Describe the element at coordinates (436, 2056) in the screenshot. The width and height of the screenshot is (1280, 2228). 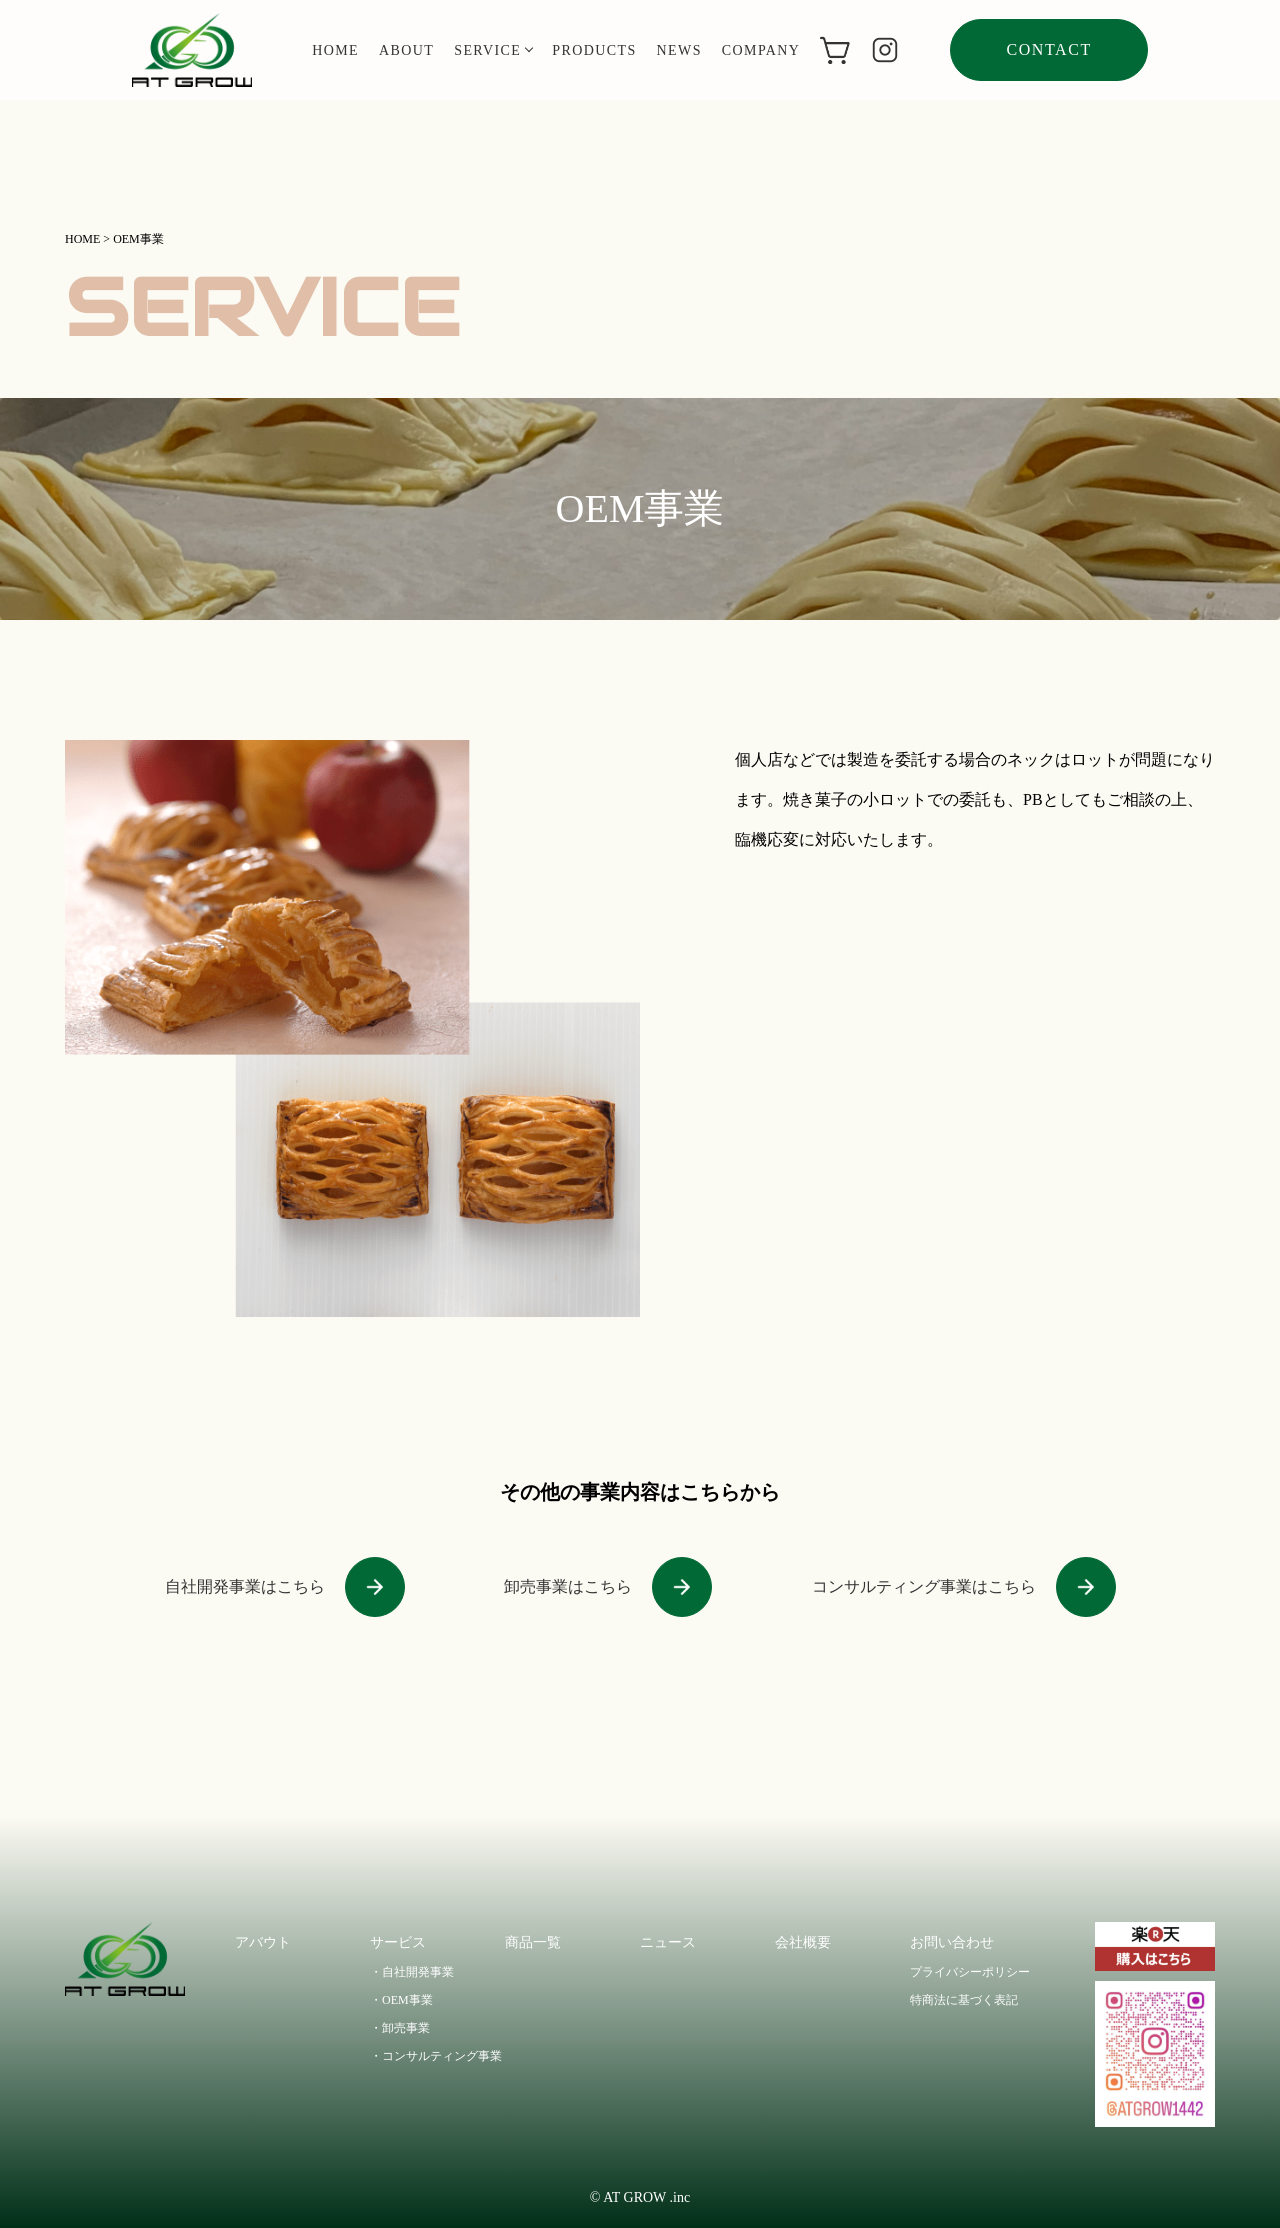
I see `・コンサルティング事業` at that location.